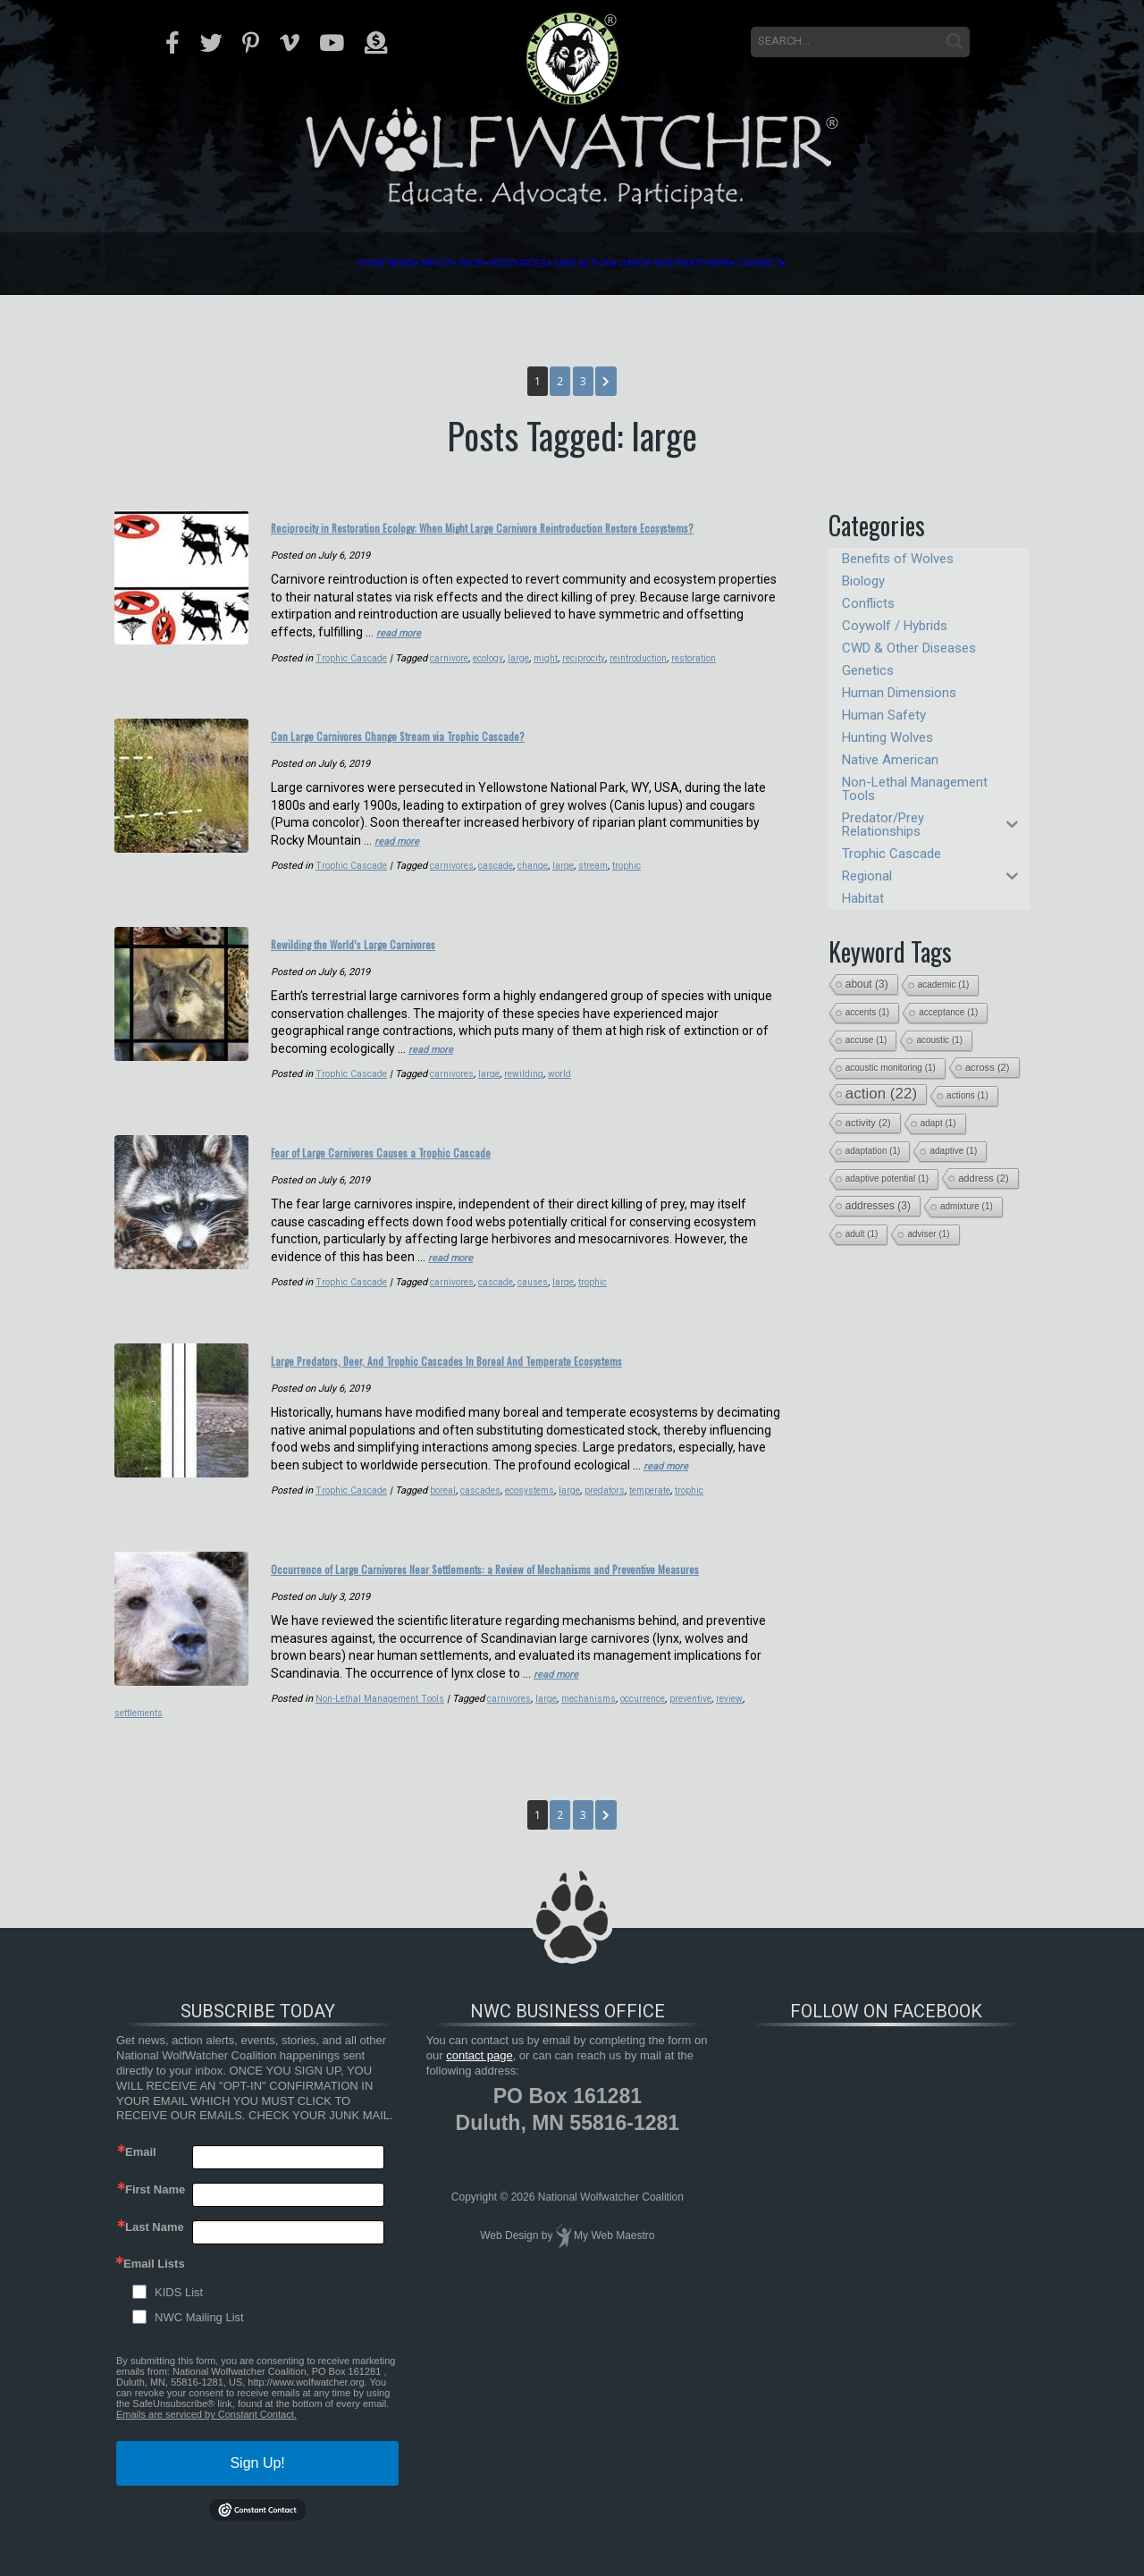  I want to click on NWC Mailing List, so click(199, 2343).